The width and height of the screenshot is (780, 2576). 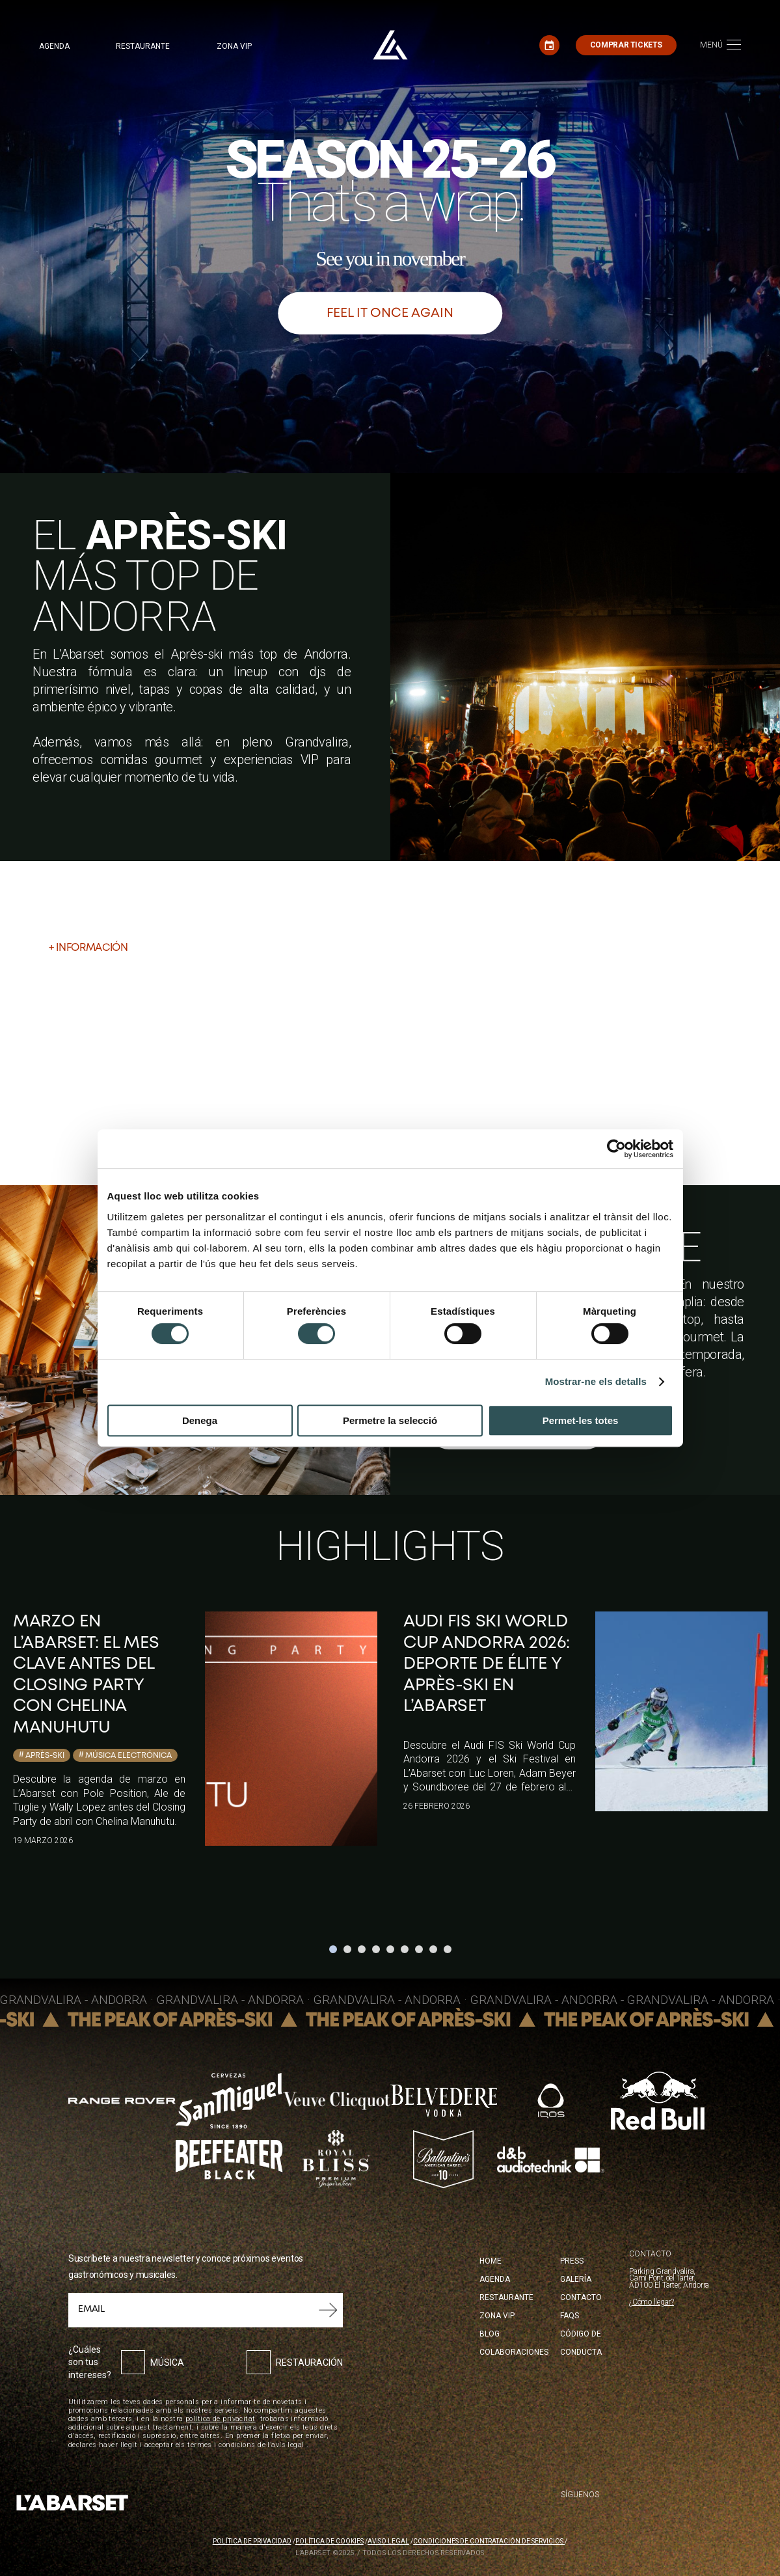 I want to click on Mostrar-ne els detalls, so click(x=596, y=1381).